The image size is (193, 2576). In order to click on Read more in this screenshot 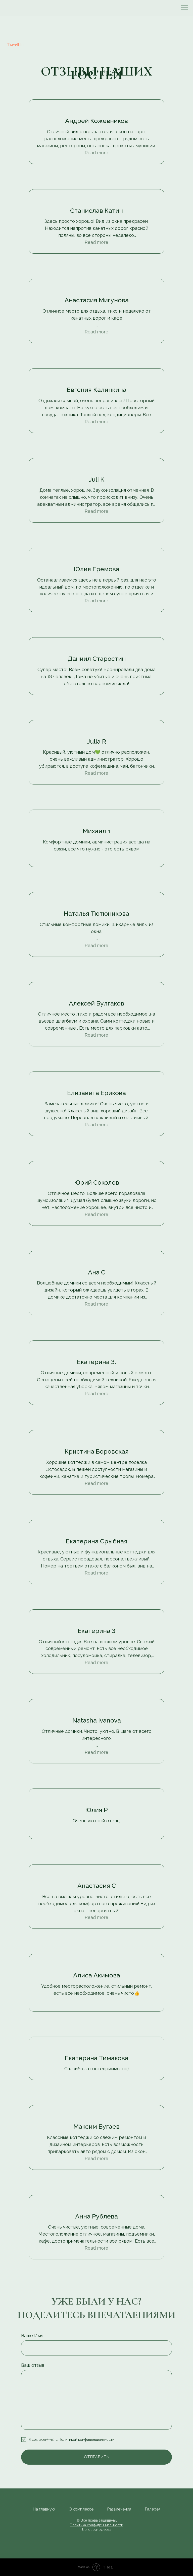, I will do `click(96, 152)`.